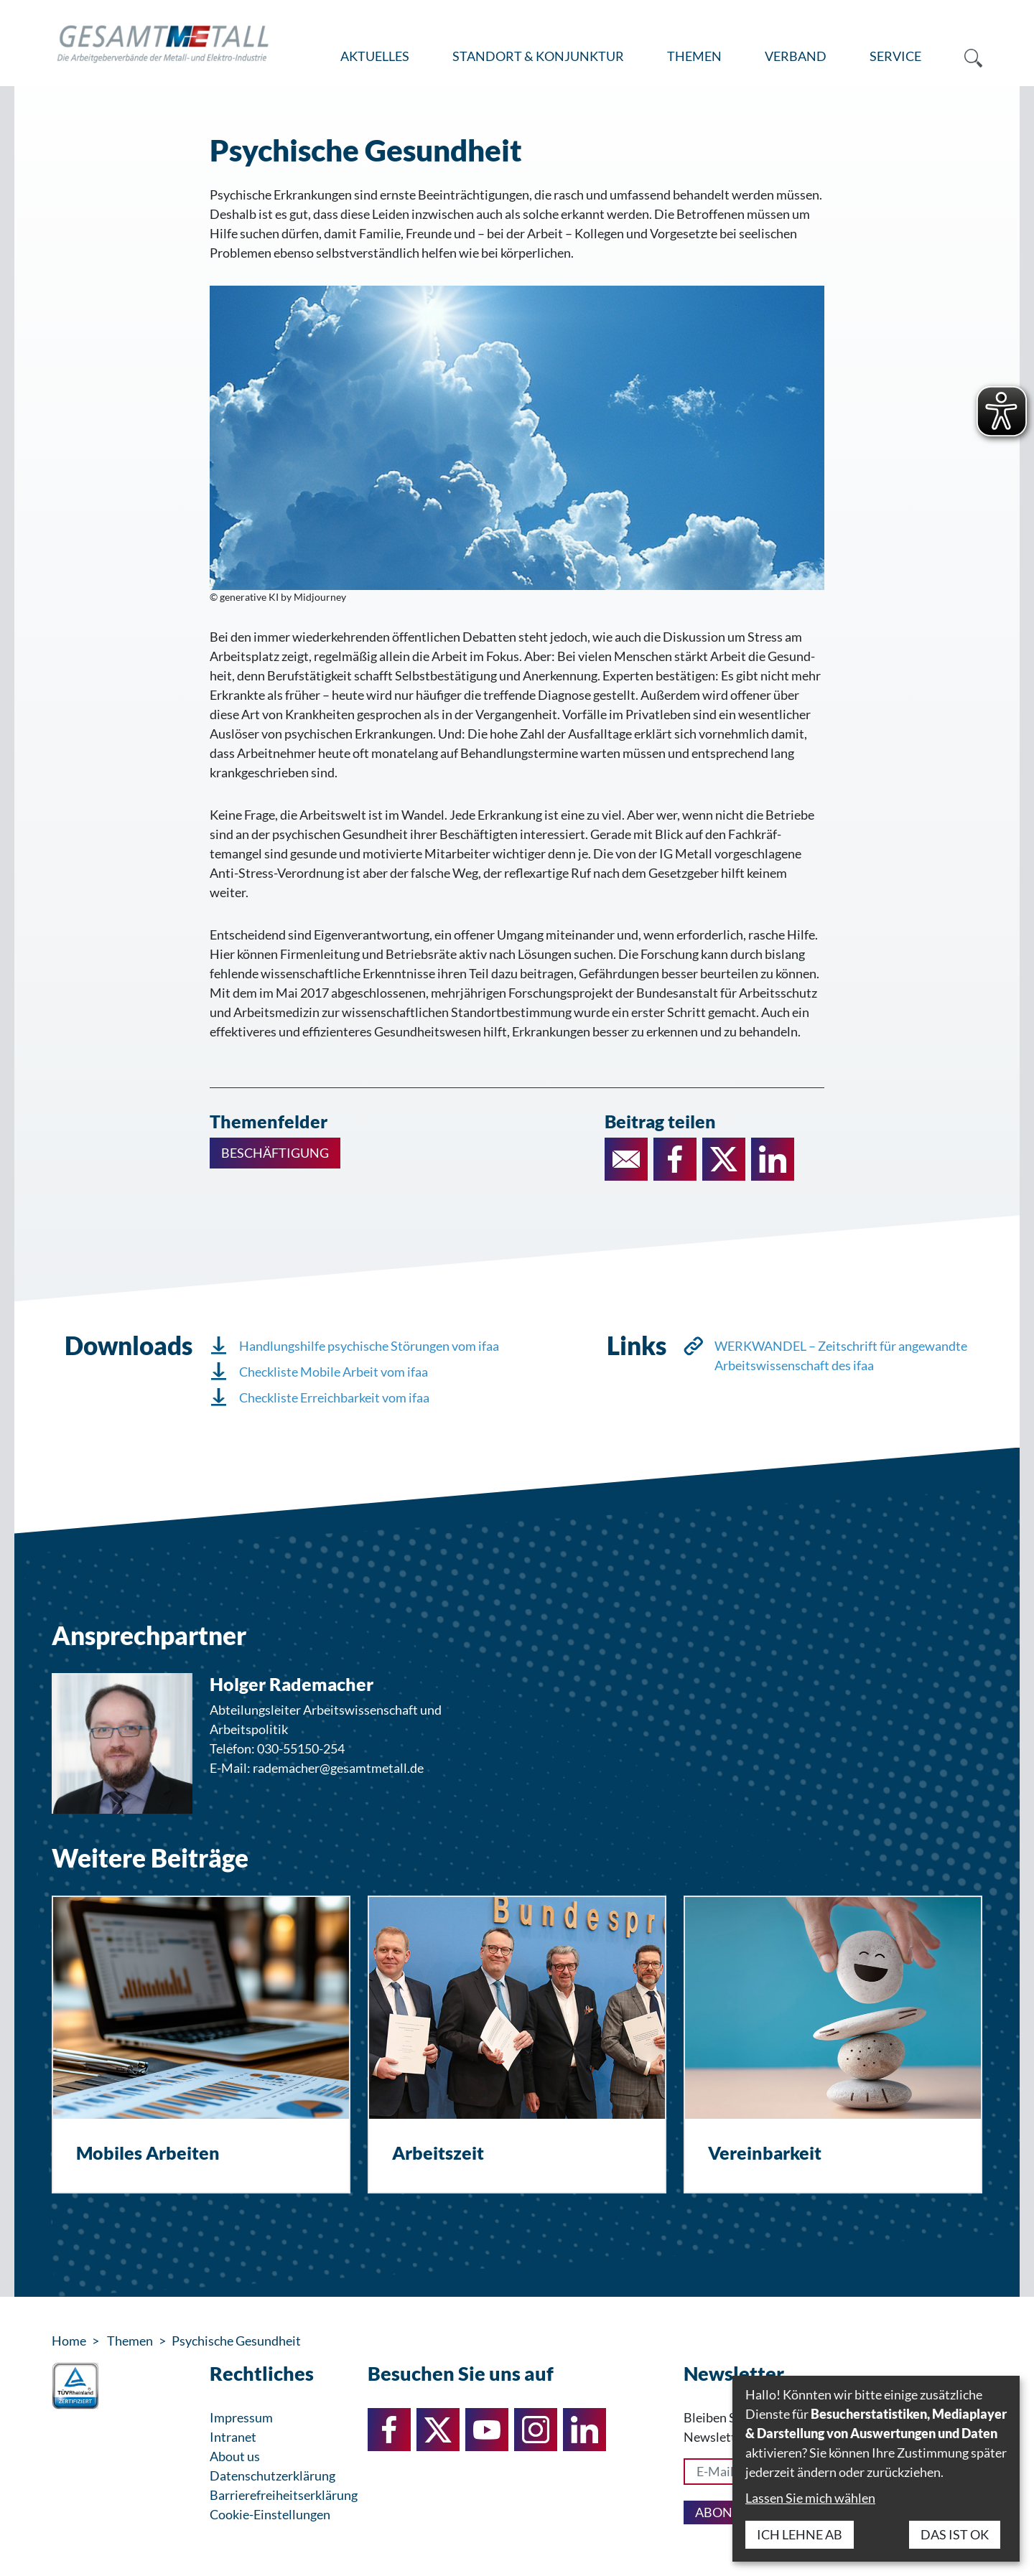  What do you see at coordinates (374, 56) in the screenshot?
I see `Aktuelles` at bounding box center [374, 56].